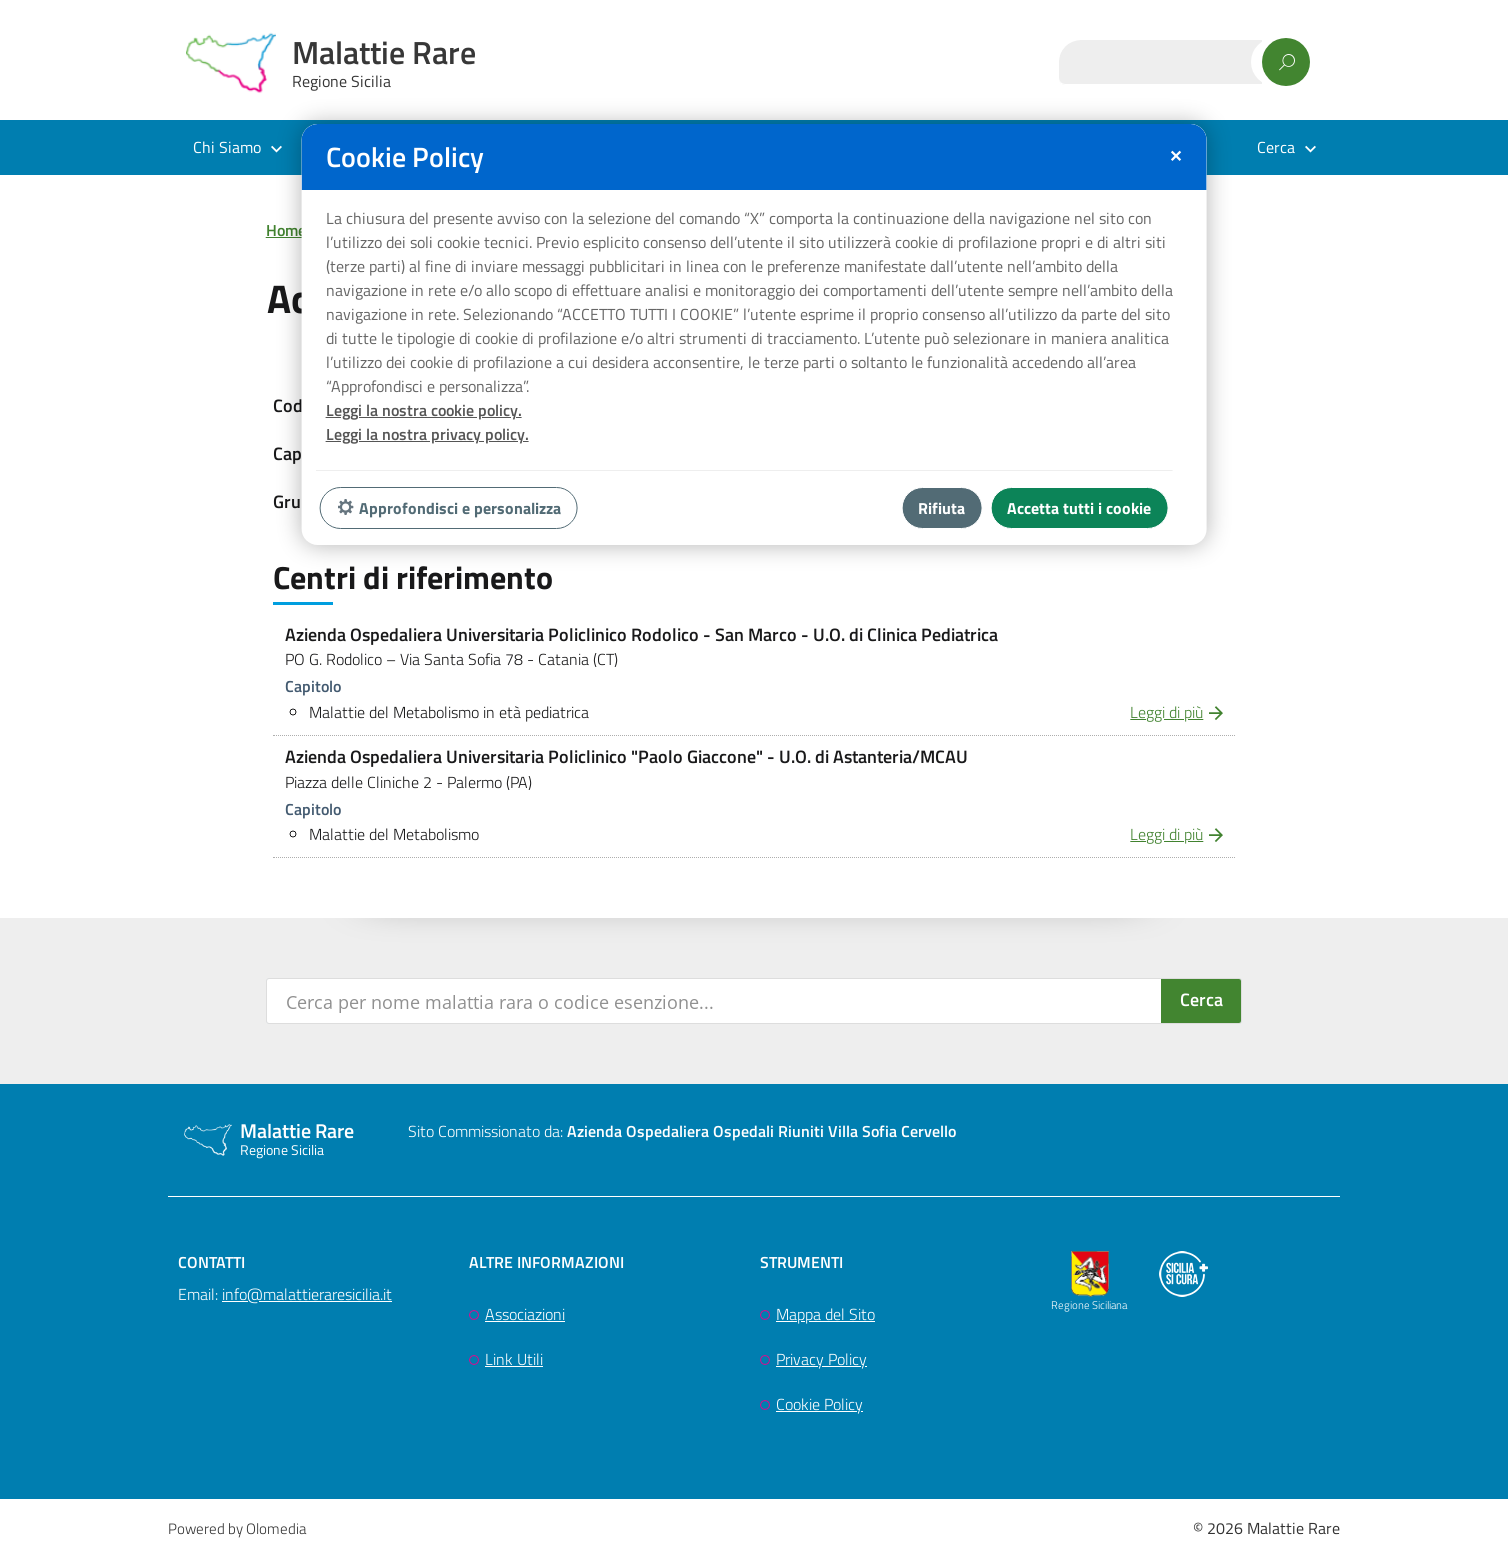 The image size is (1508, 1557). Describe the element at coordinates (525, 1314) in the screenshot. I see `Associazioni` at that location.